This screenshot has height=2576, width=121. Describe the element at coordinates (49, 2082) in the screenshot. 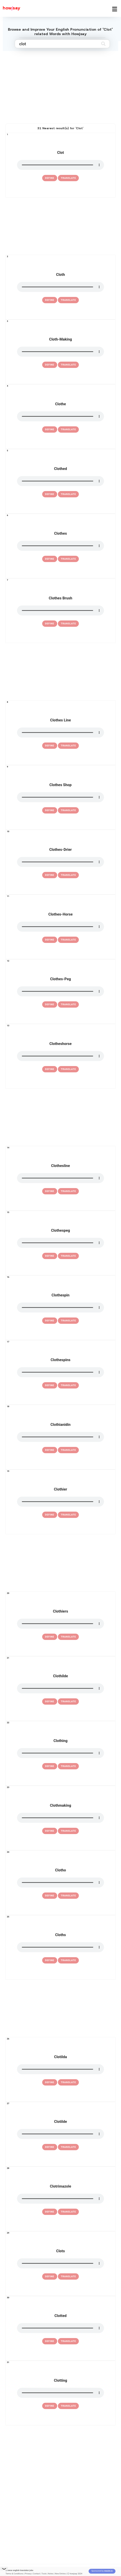

I see `[definition of clotilda]` at that location.